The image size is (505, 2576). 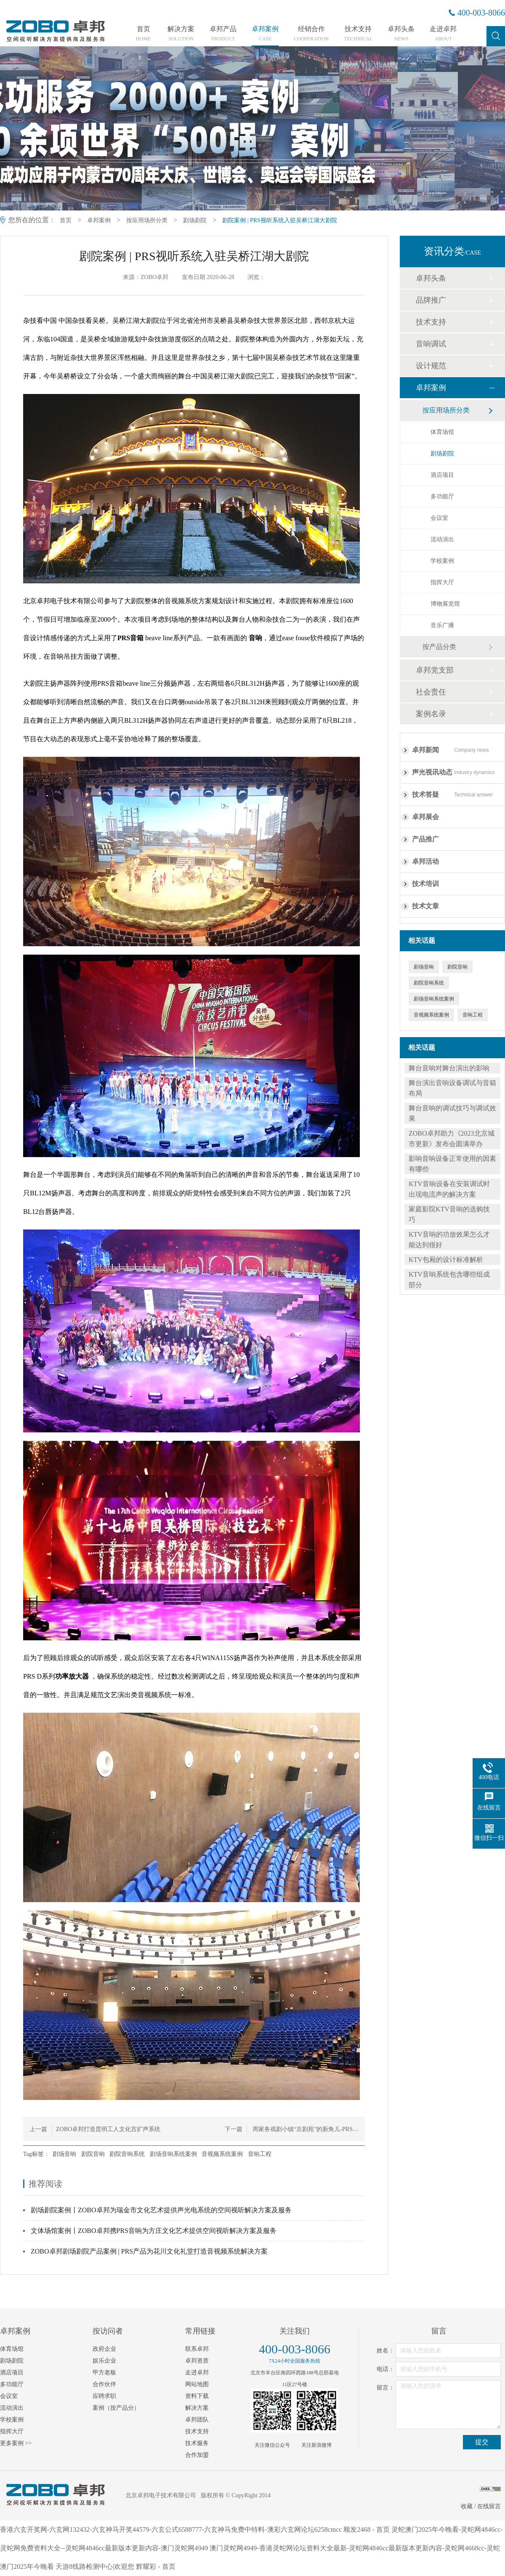 I want to click on 香港六玄开奖网-六玄网132432-六玄神马开奖44579-六玄公式6588777-六玄神马免费中特料-澳彩六玄网论坛6258cmcc, so click(x=171, y=2529).